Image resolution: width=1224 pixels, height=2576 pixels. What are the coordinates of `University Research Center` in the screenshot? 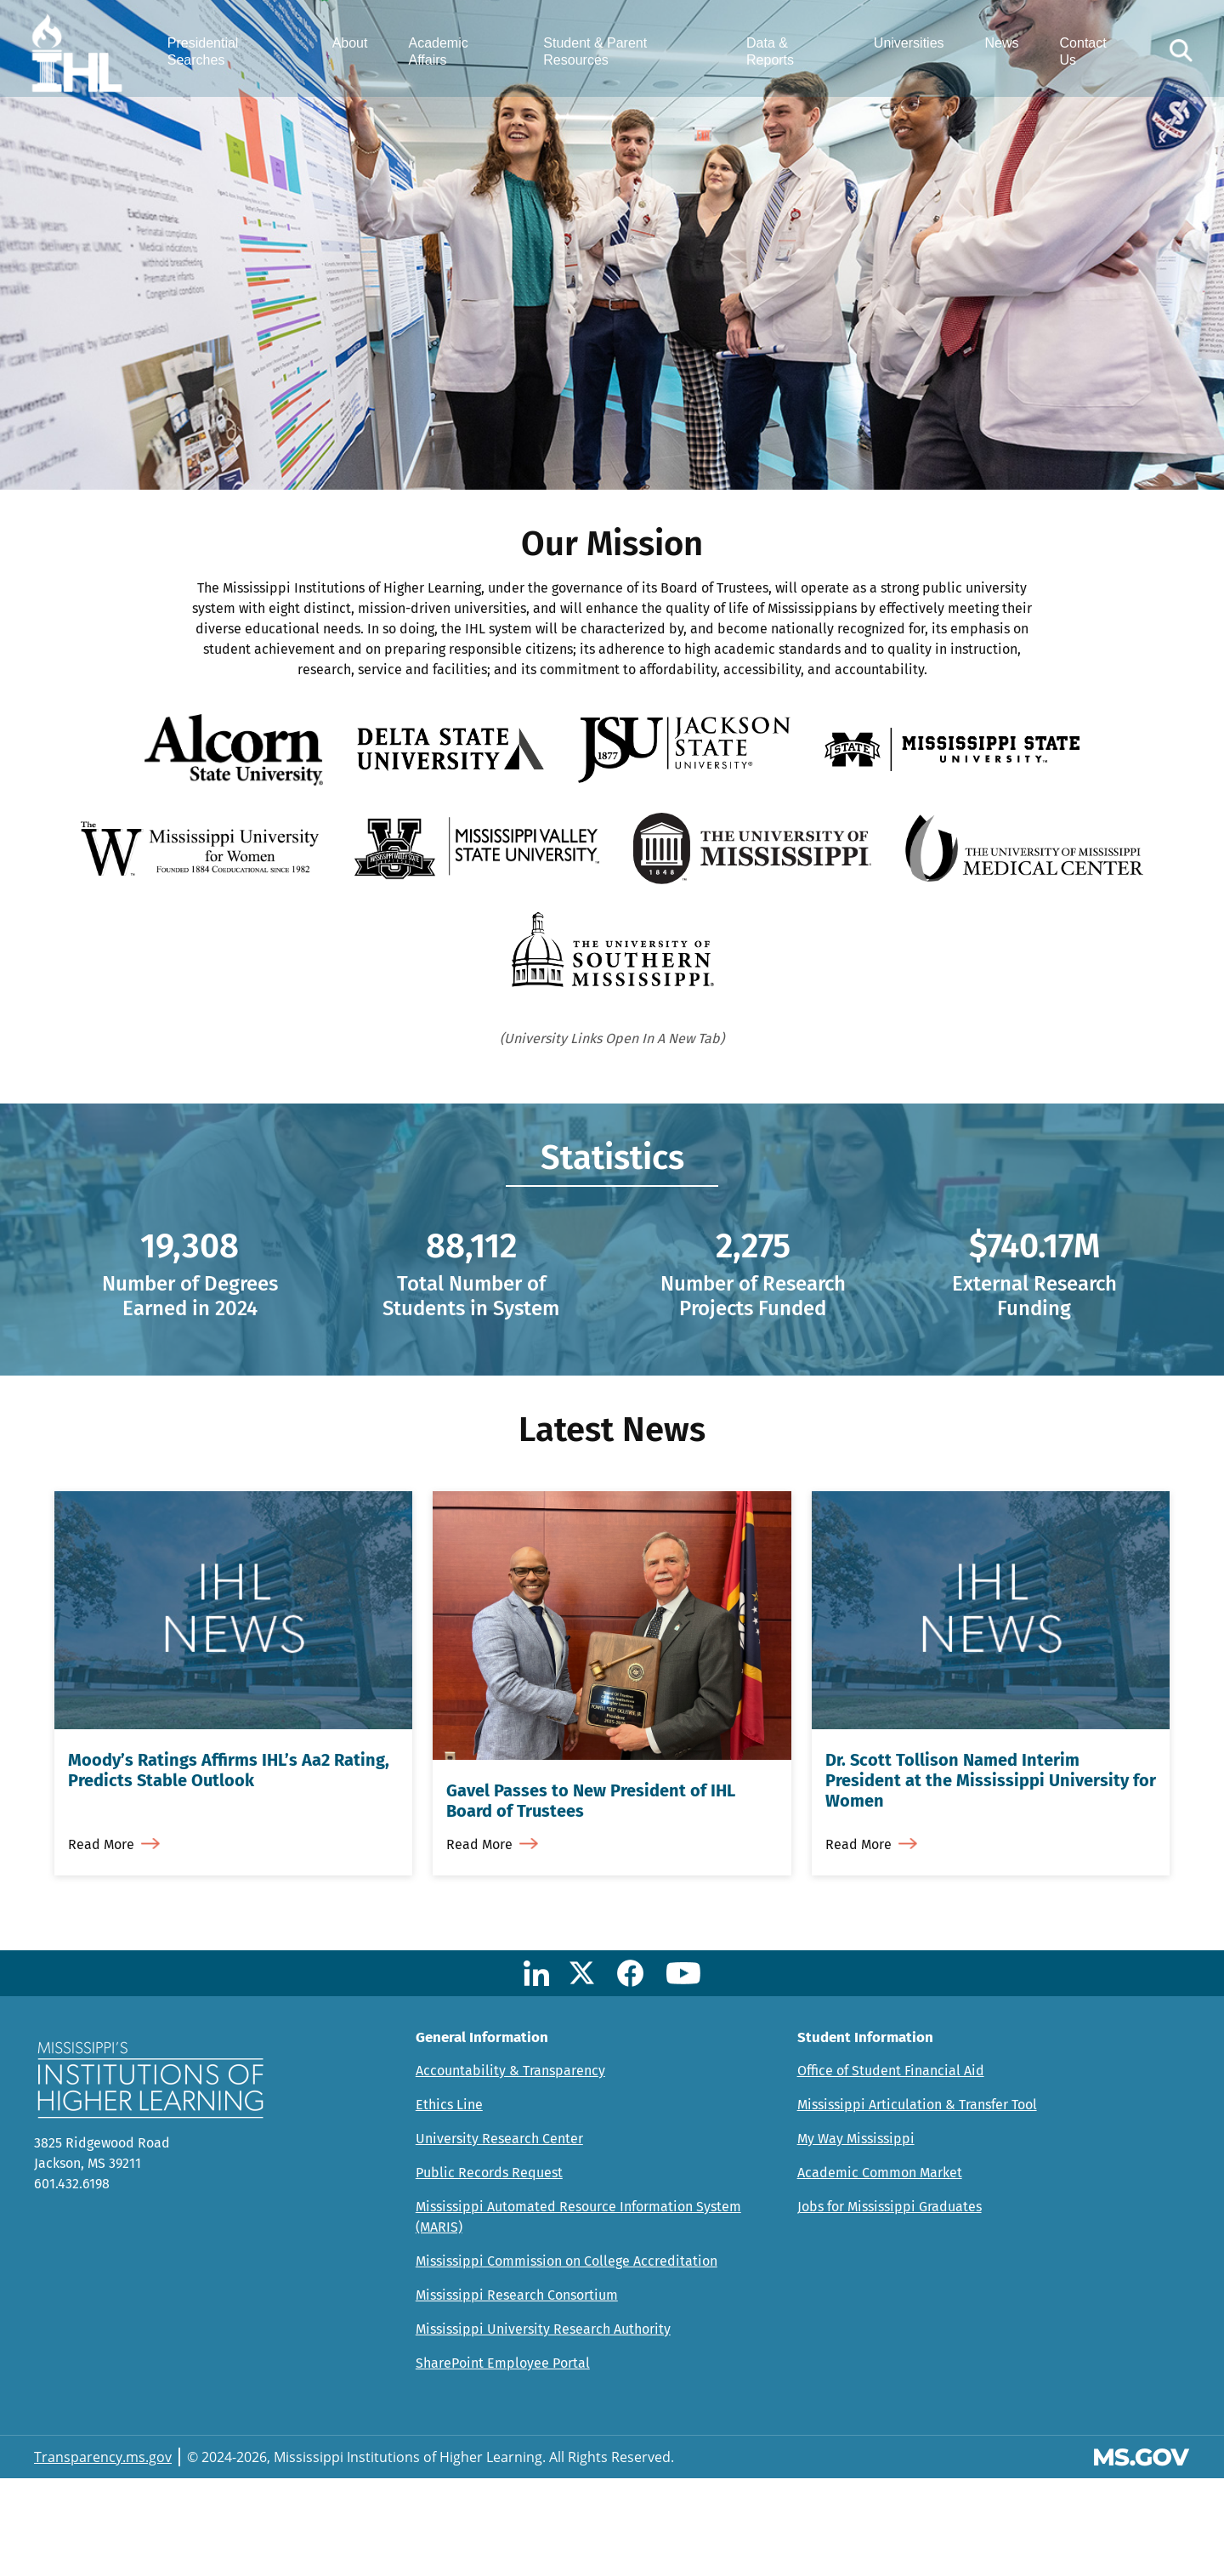 It's located at (499, 2236).